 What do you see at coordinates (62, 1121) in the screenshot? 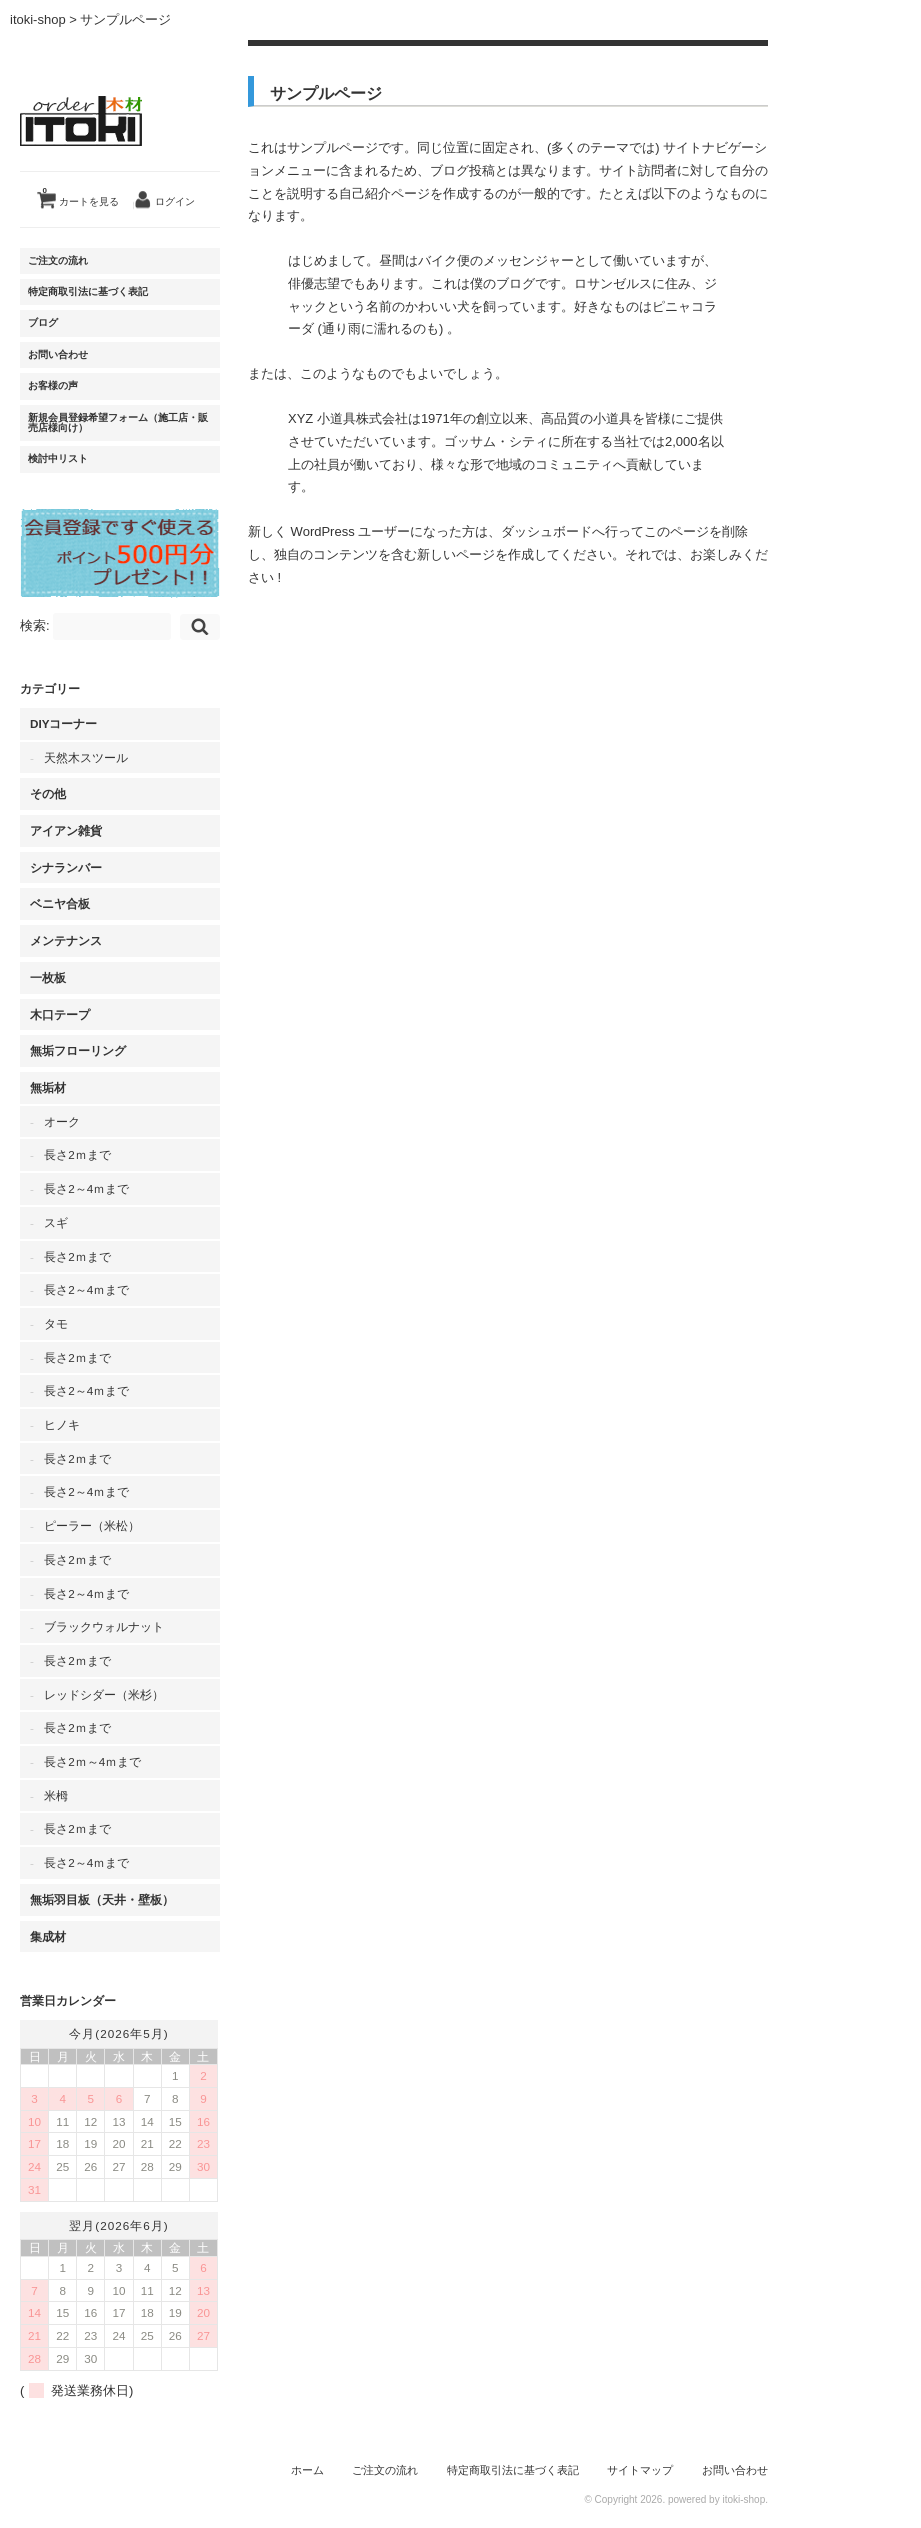
I see `オーク` at bounding box center [62, 1121].